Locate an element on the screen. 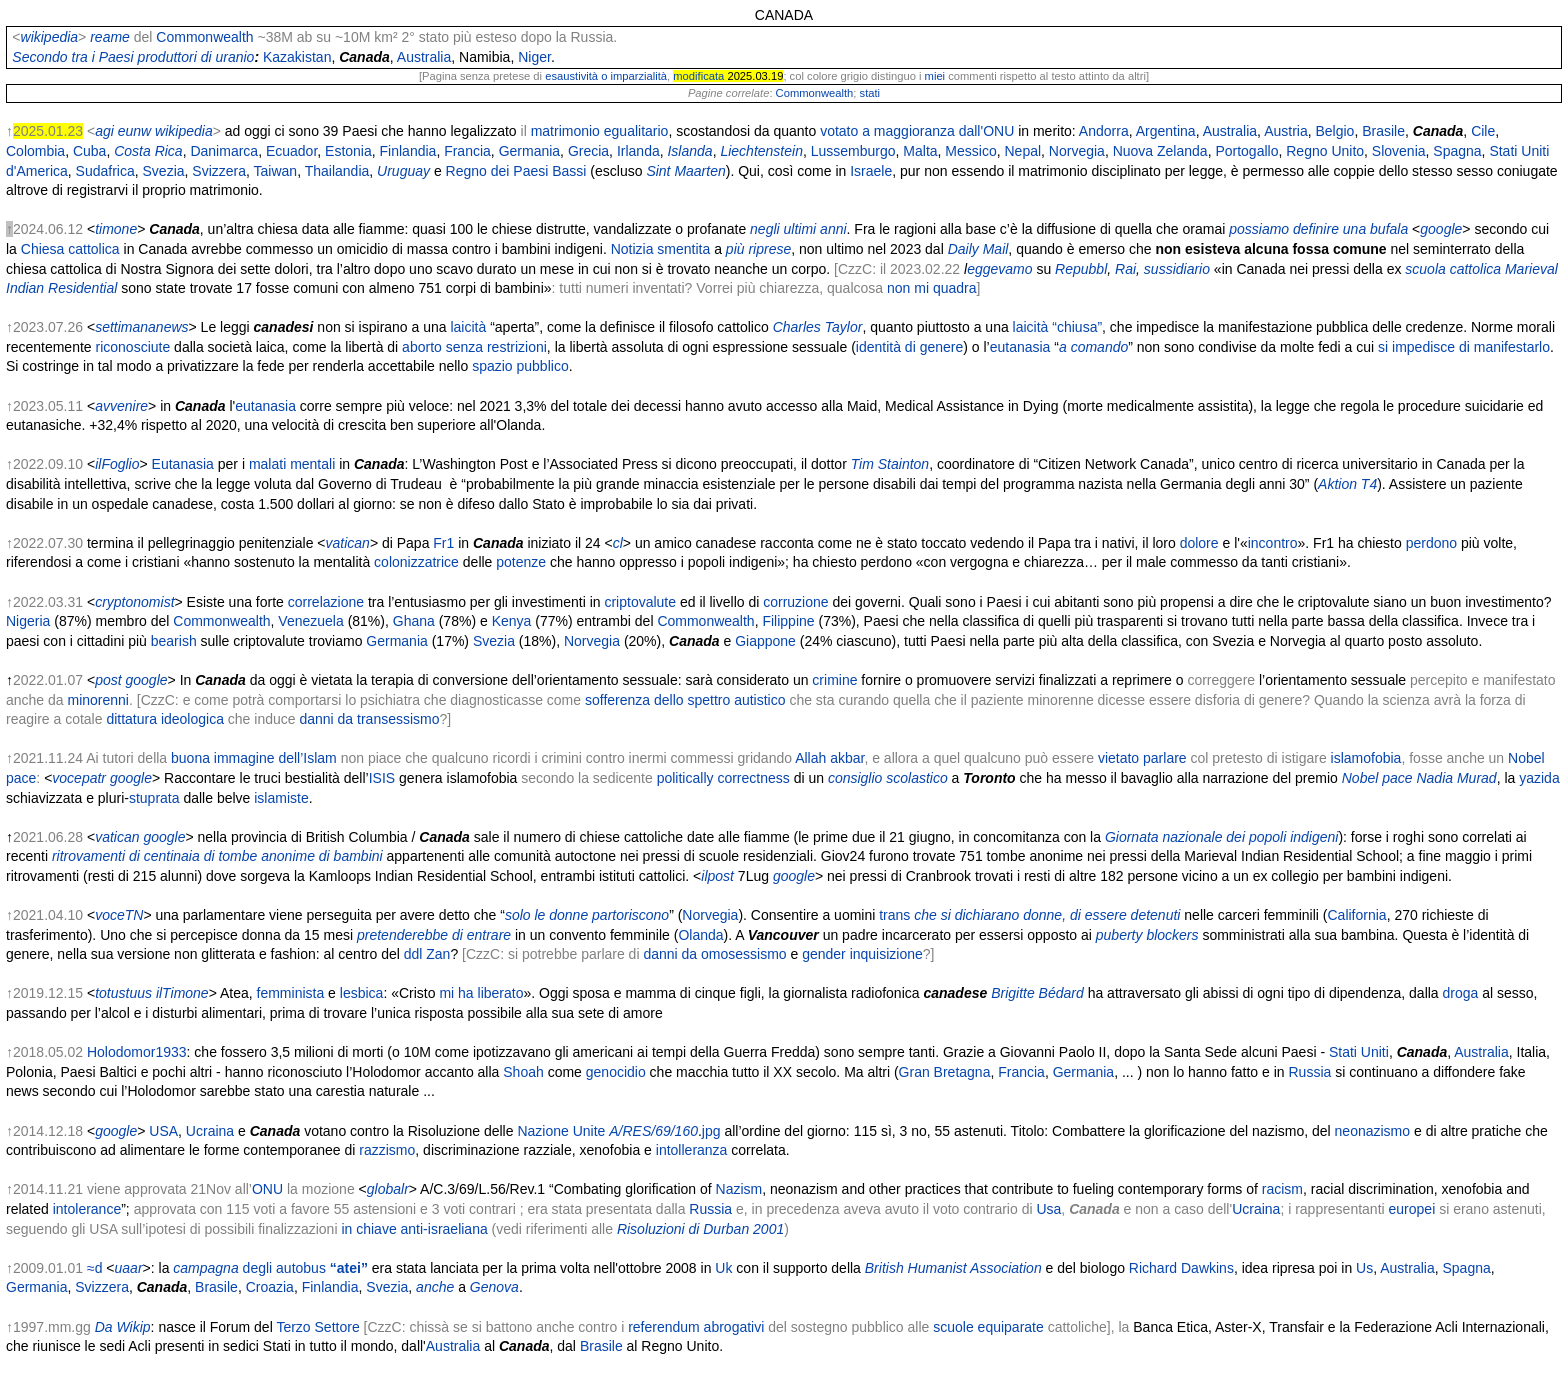 The image size is (1568, 1382). Norvegia is located at coordinates (1077, 151).